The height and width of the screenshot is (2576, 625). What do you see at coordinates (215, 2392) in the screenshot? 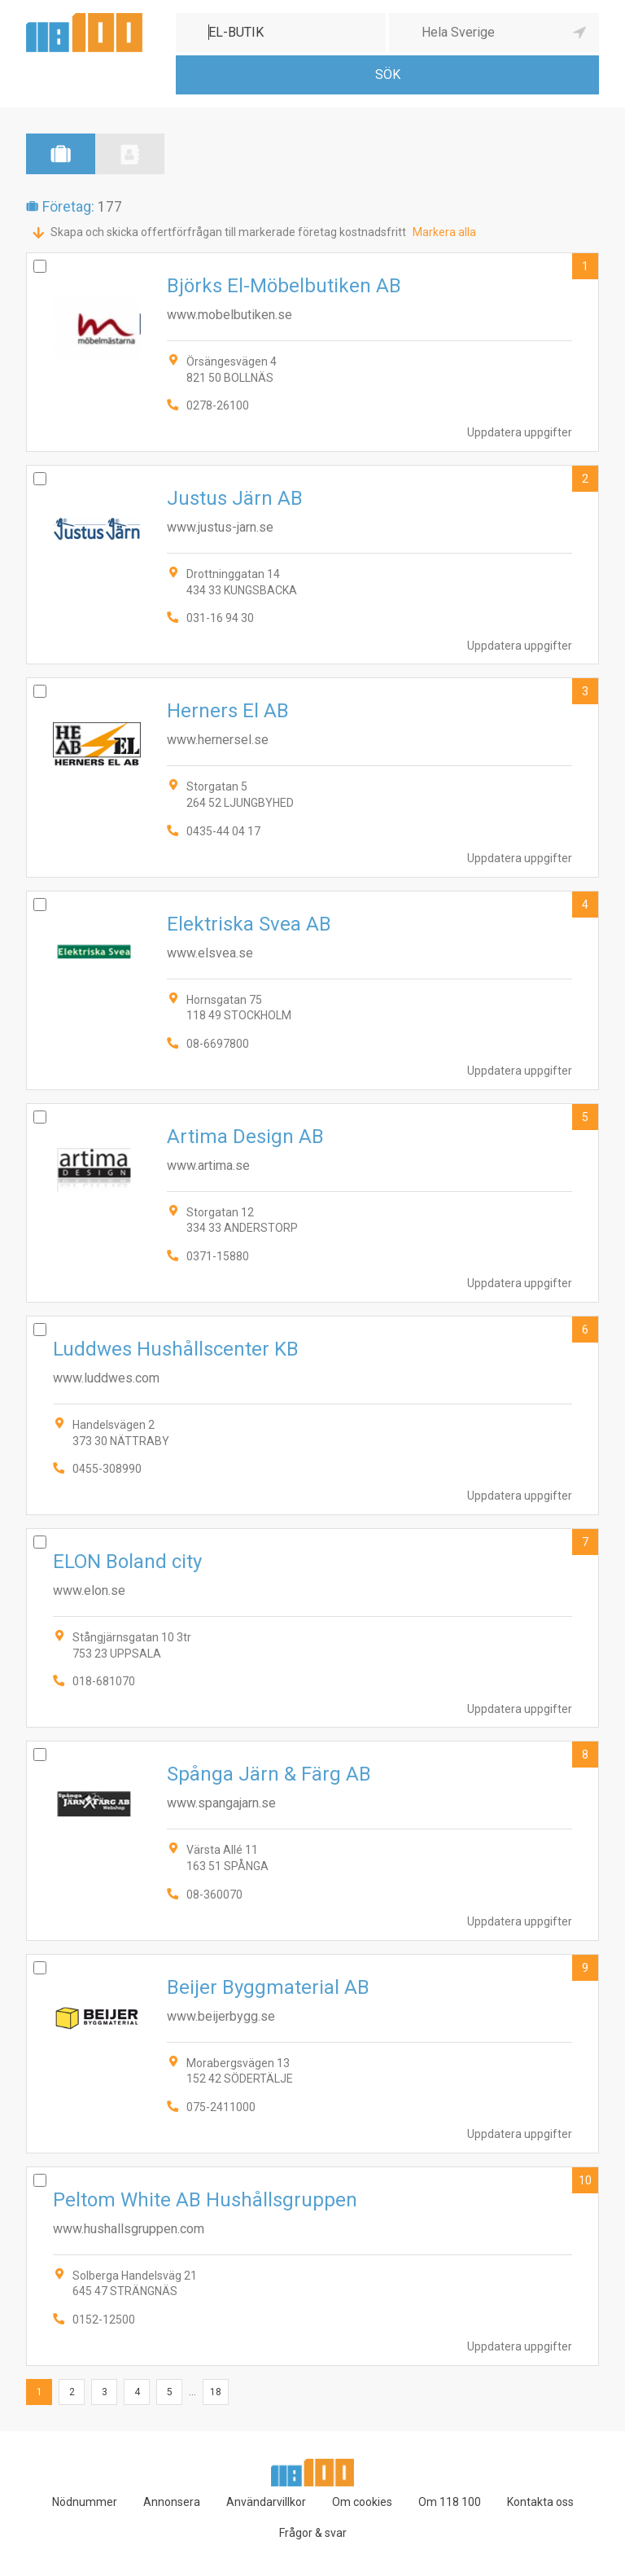
I see `18` at bounding box center [215, 2392].